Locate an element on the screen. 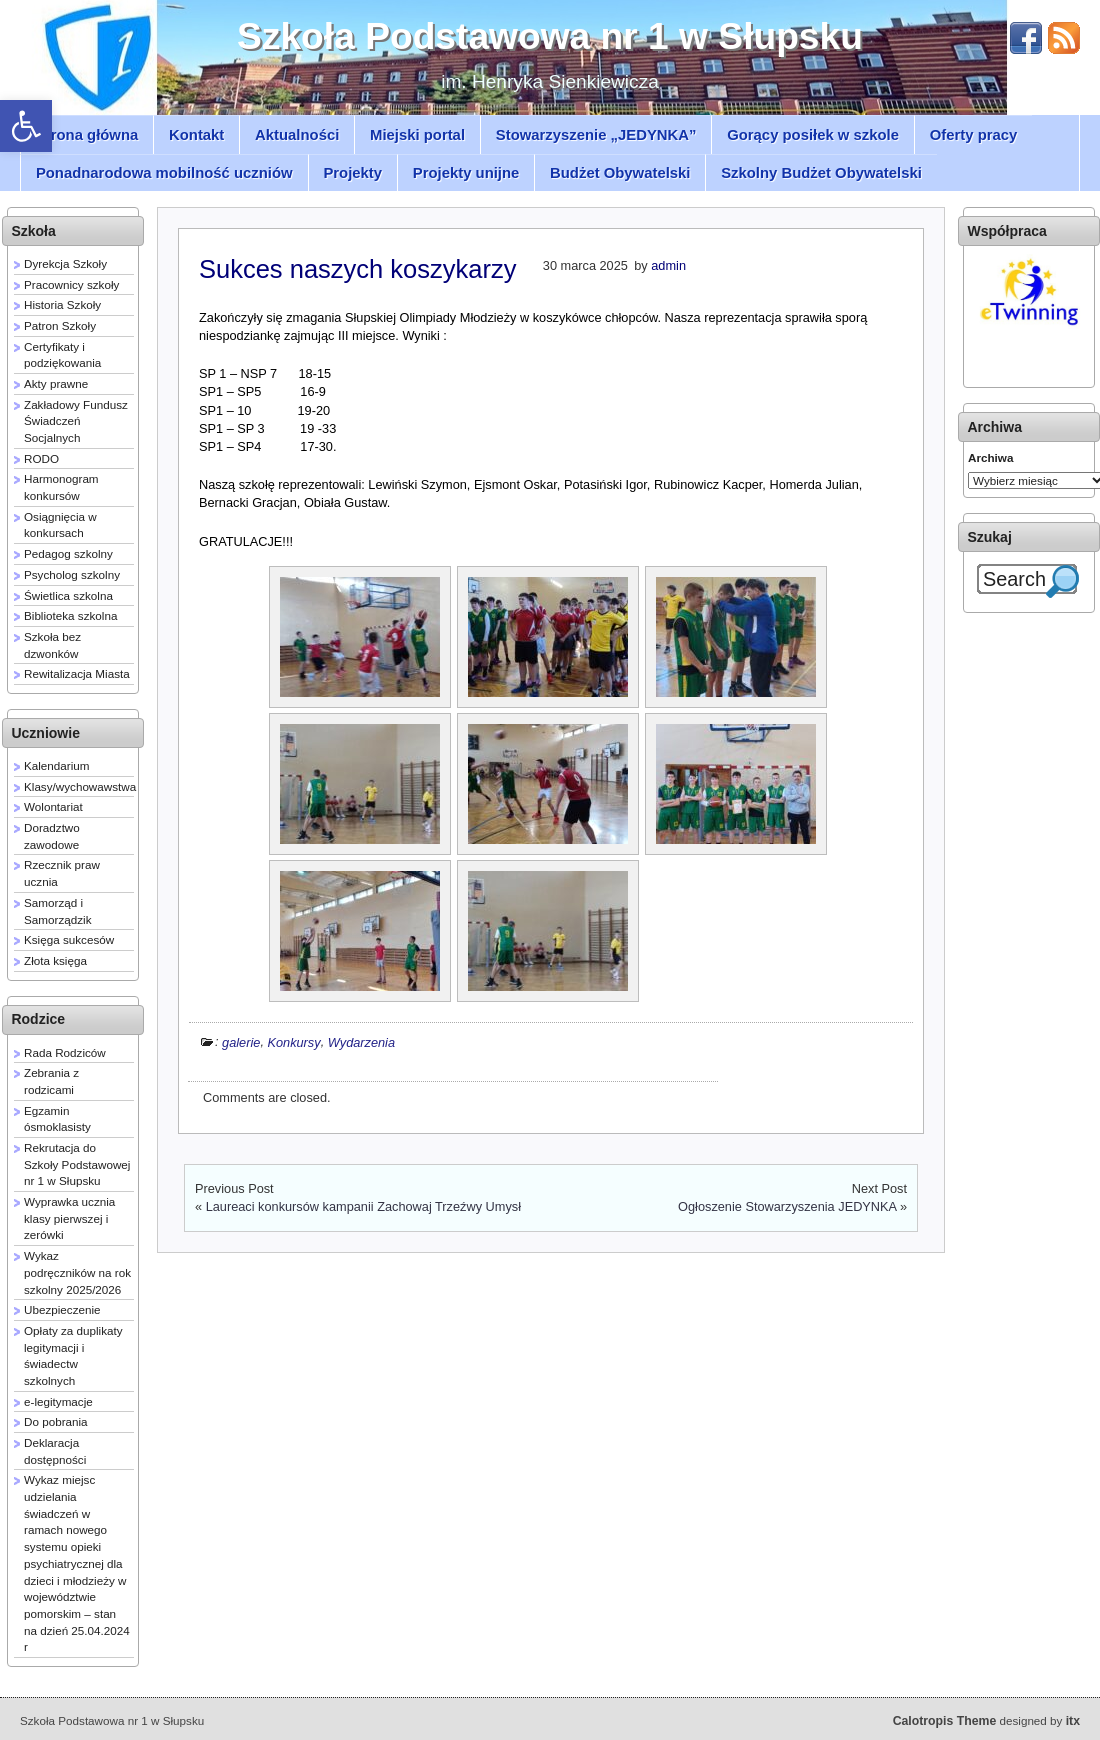 This screenshot has width=1100, height=1740. Wolontariat is located at coordinates (53, 806).